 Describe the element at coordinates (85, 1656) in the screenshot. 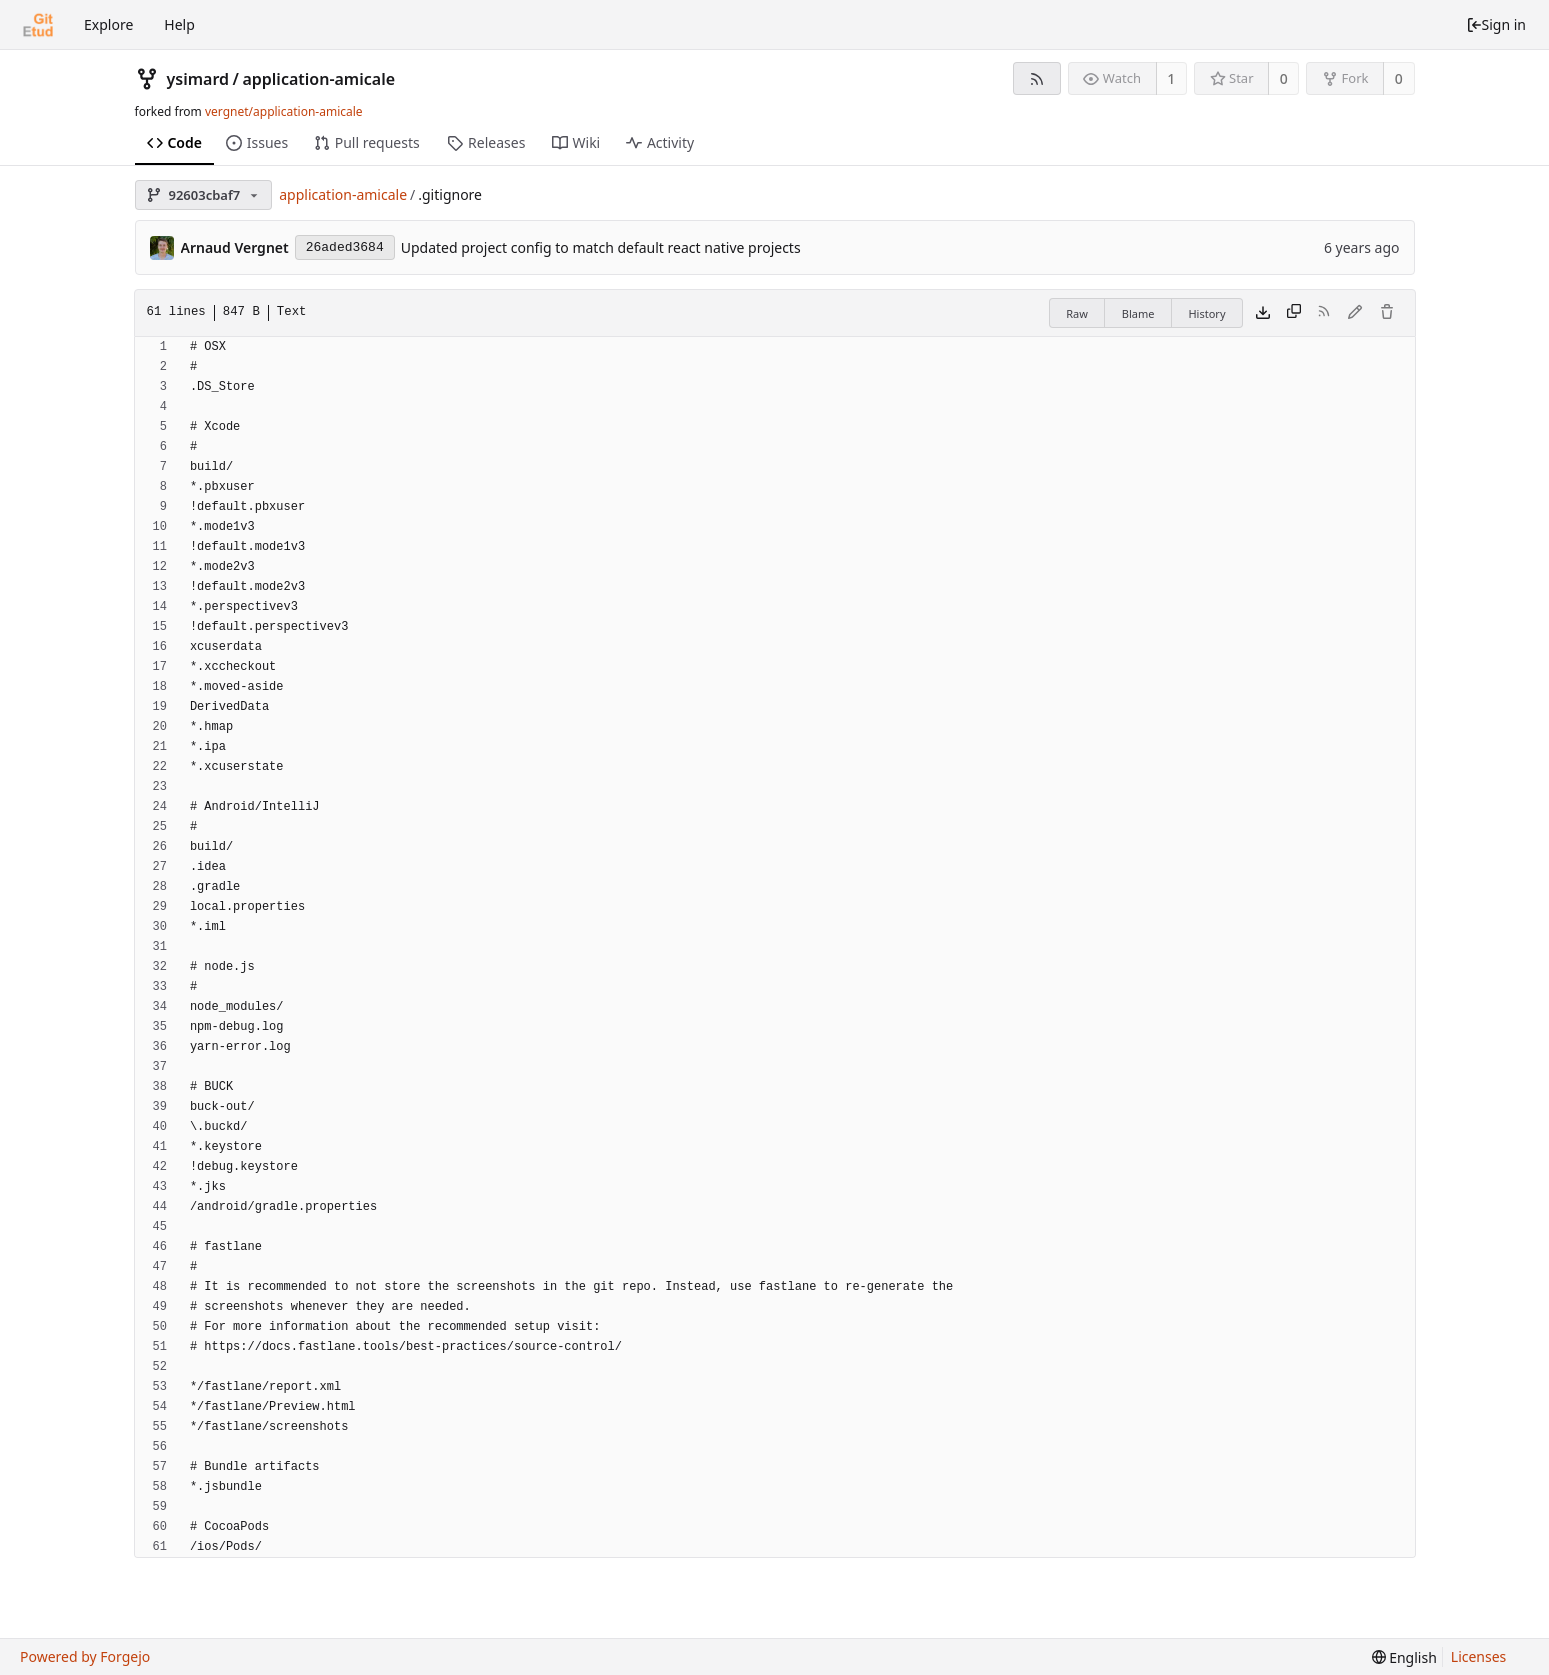

I see `Powered by Forgejo` at that location.